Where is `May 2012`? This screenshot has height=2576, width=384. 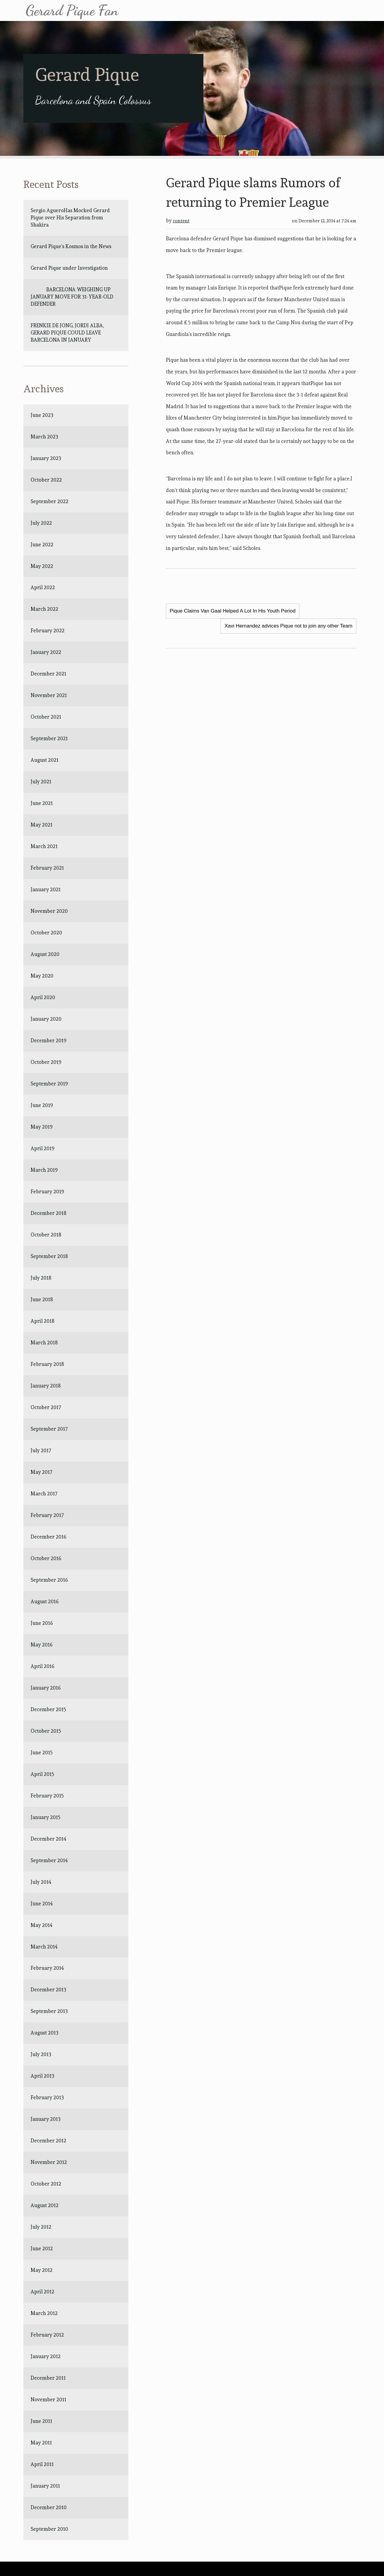 May 2012 is located at coordinates (41, 2270).